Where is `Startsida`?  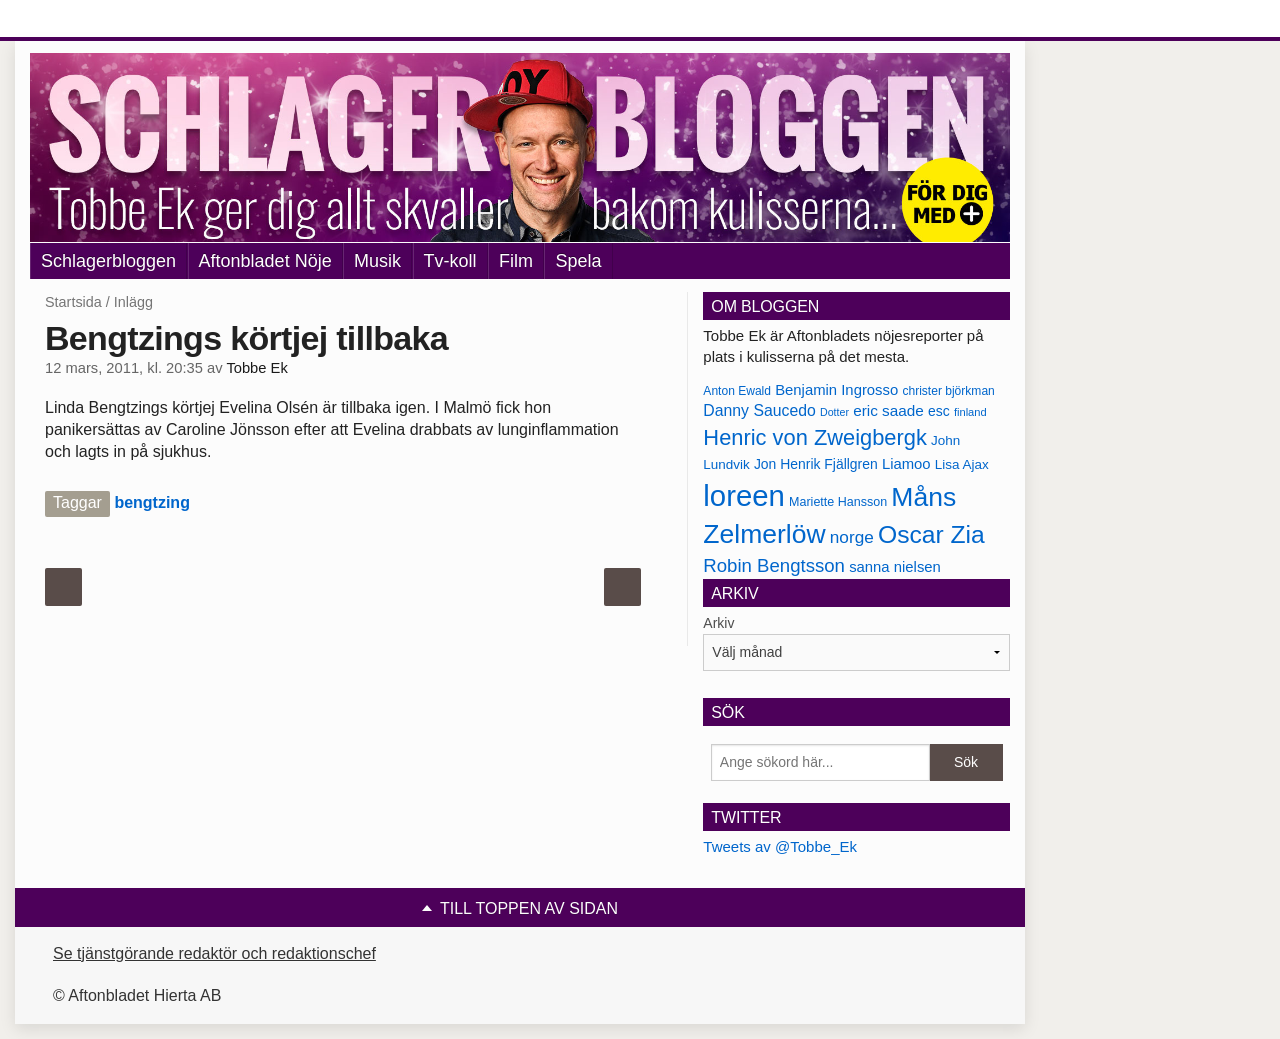
Startsida is located at coordinates (73, 302).